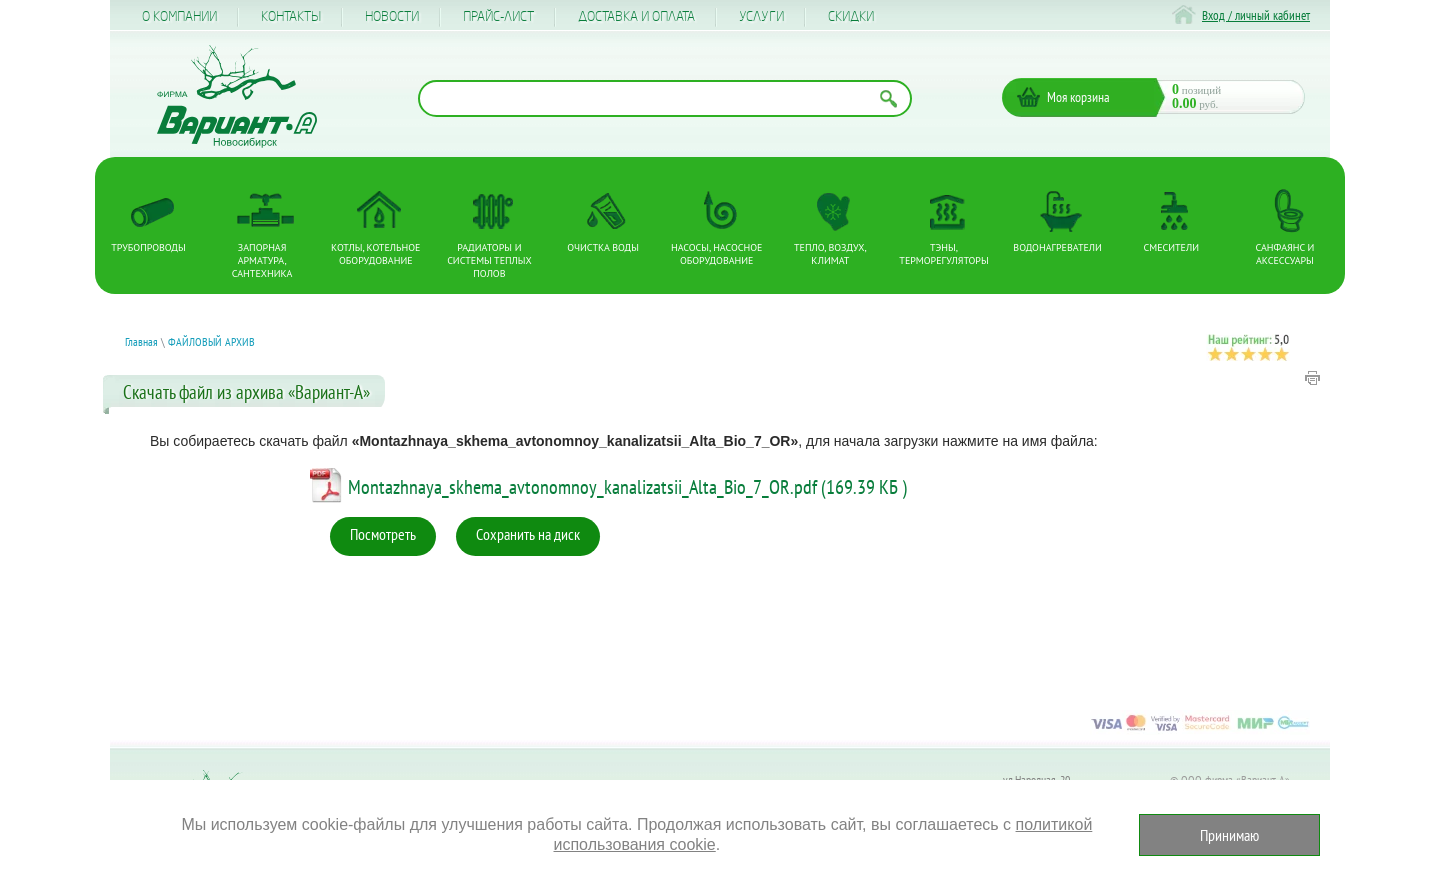 Image resolution: width=1440 pixels, height=893 pixels. What do you see at coordinates (528, 534) in the screenshot?
I see `Сохранить на диск` at bounding box center [528, 534].